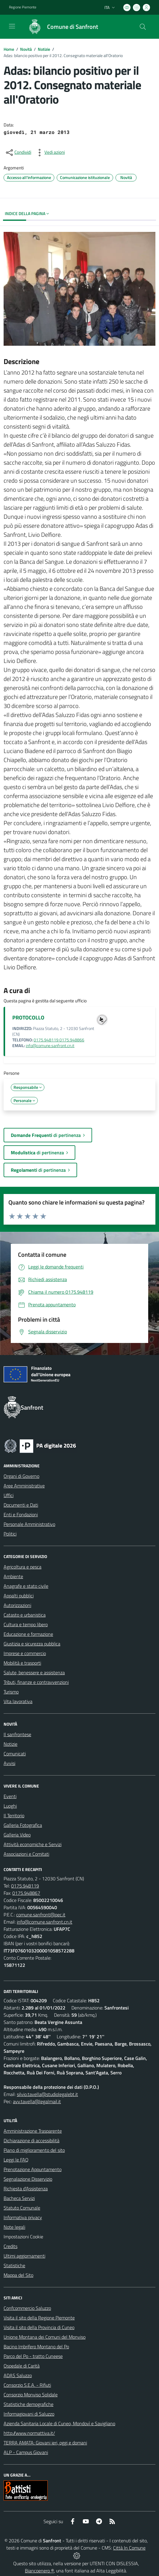 The width and height of the screenshot is (159, 2576). What do you see at coordinates (9, 1763) in the screenshot?
I see `Avvisi` at bounding box center [9, 1763].